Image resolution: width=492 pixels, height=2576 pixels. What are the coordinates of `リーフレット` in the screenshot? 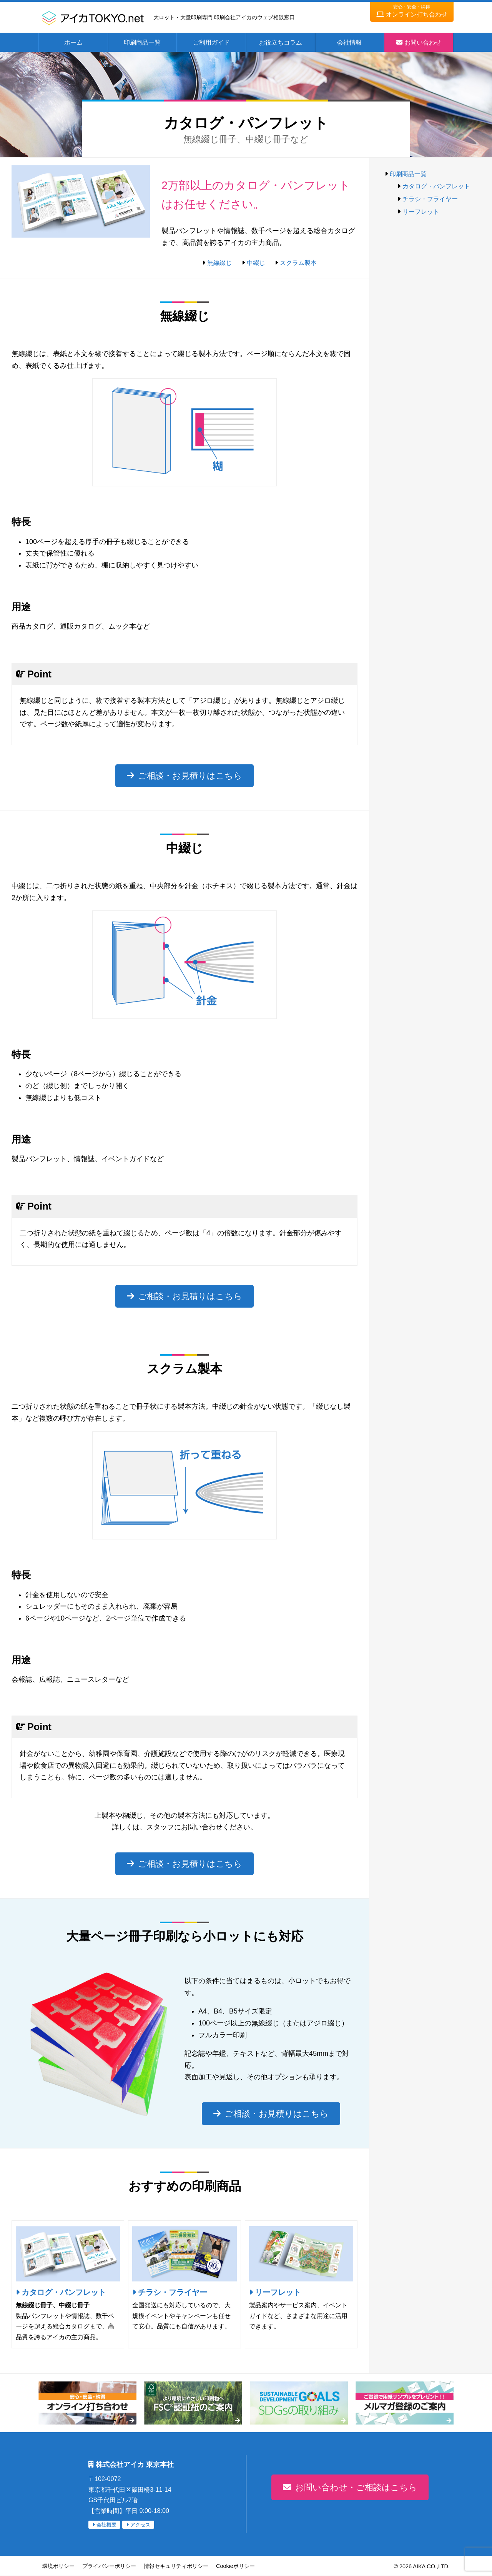 It's located at (278, 2292).